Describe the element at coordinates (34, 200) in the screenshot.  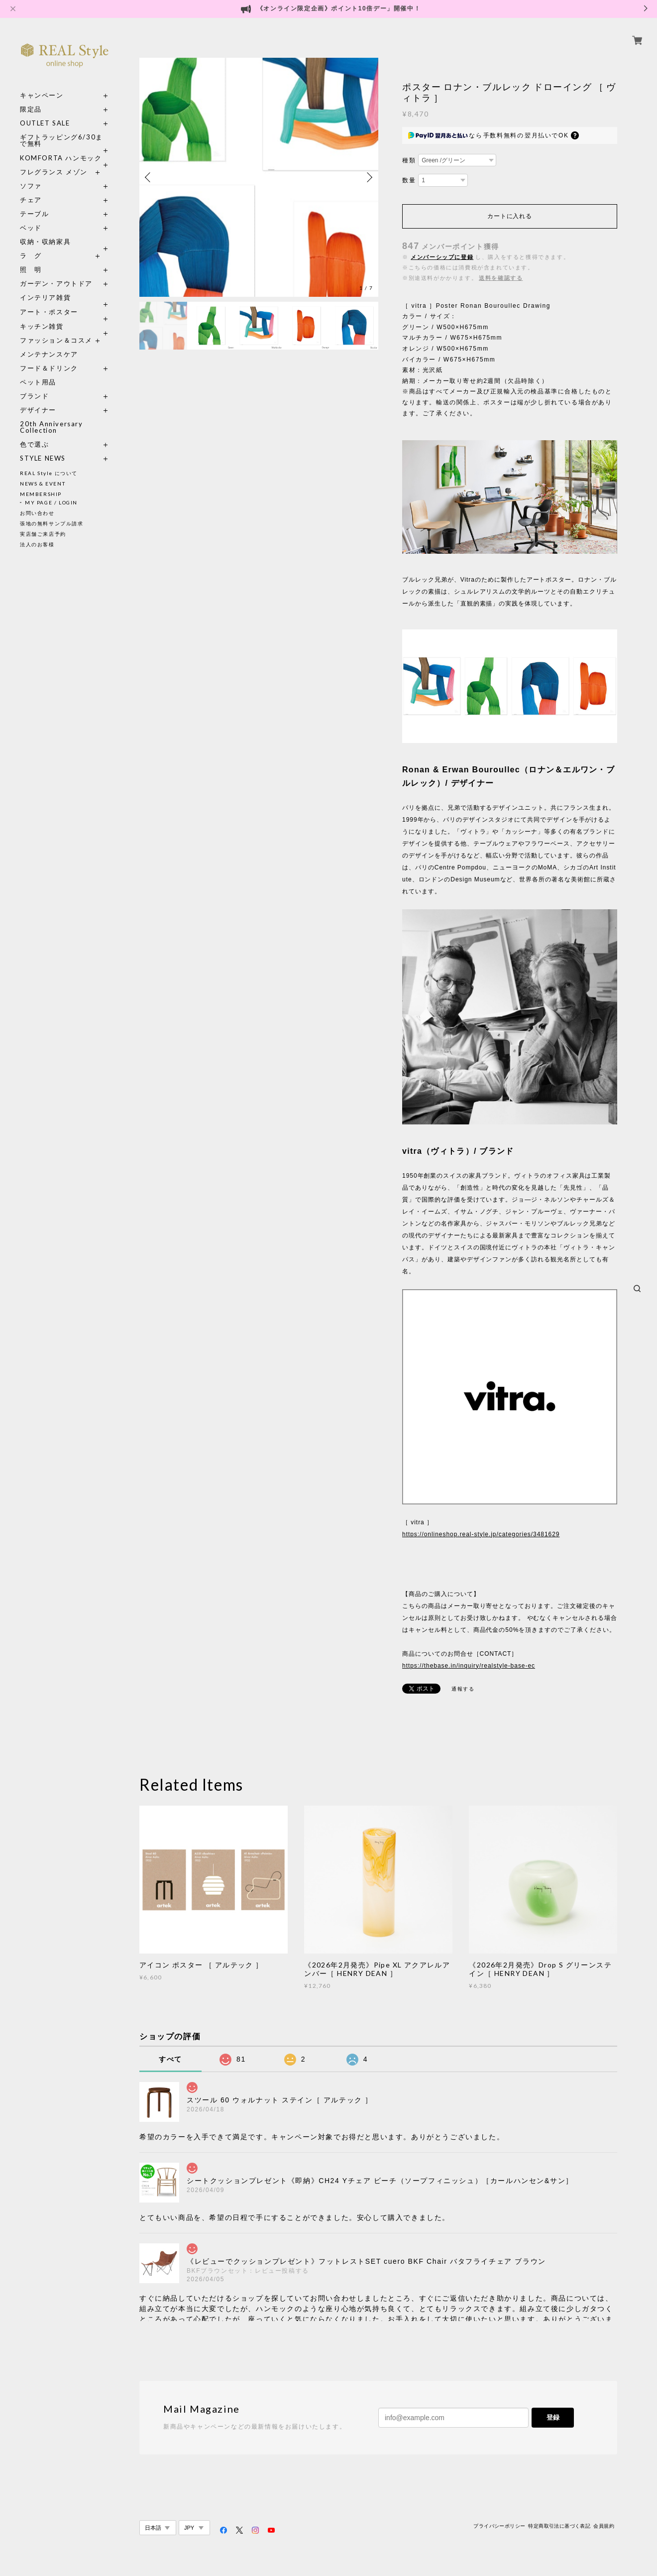
I see `チェア` at that location.